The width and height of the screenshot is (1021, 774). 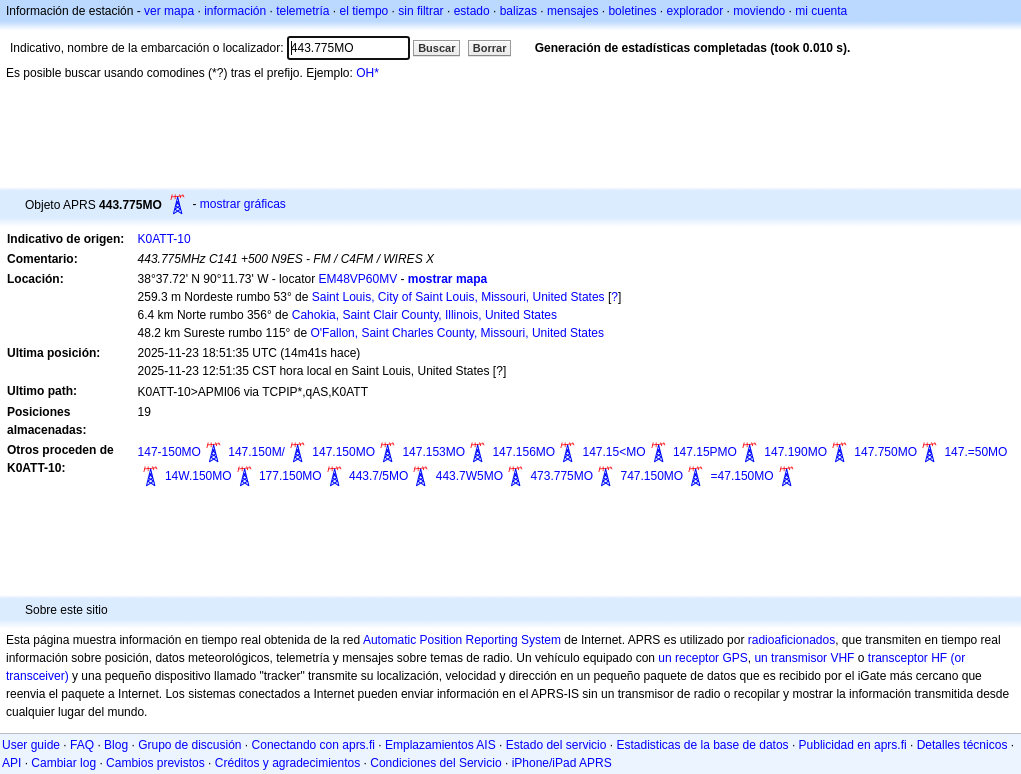 What do you see at coordinates (632, 11) in the screenshot?
I see `boletines` at bounding box center [632, 11].